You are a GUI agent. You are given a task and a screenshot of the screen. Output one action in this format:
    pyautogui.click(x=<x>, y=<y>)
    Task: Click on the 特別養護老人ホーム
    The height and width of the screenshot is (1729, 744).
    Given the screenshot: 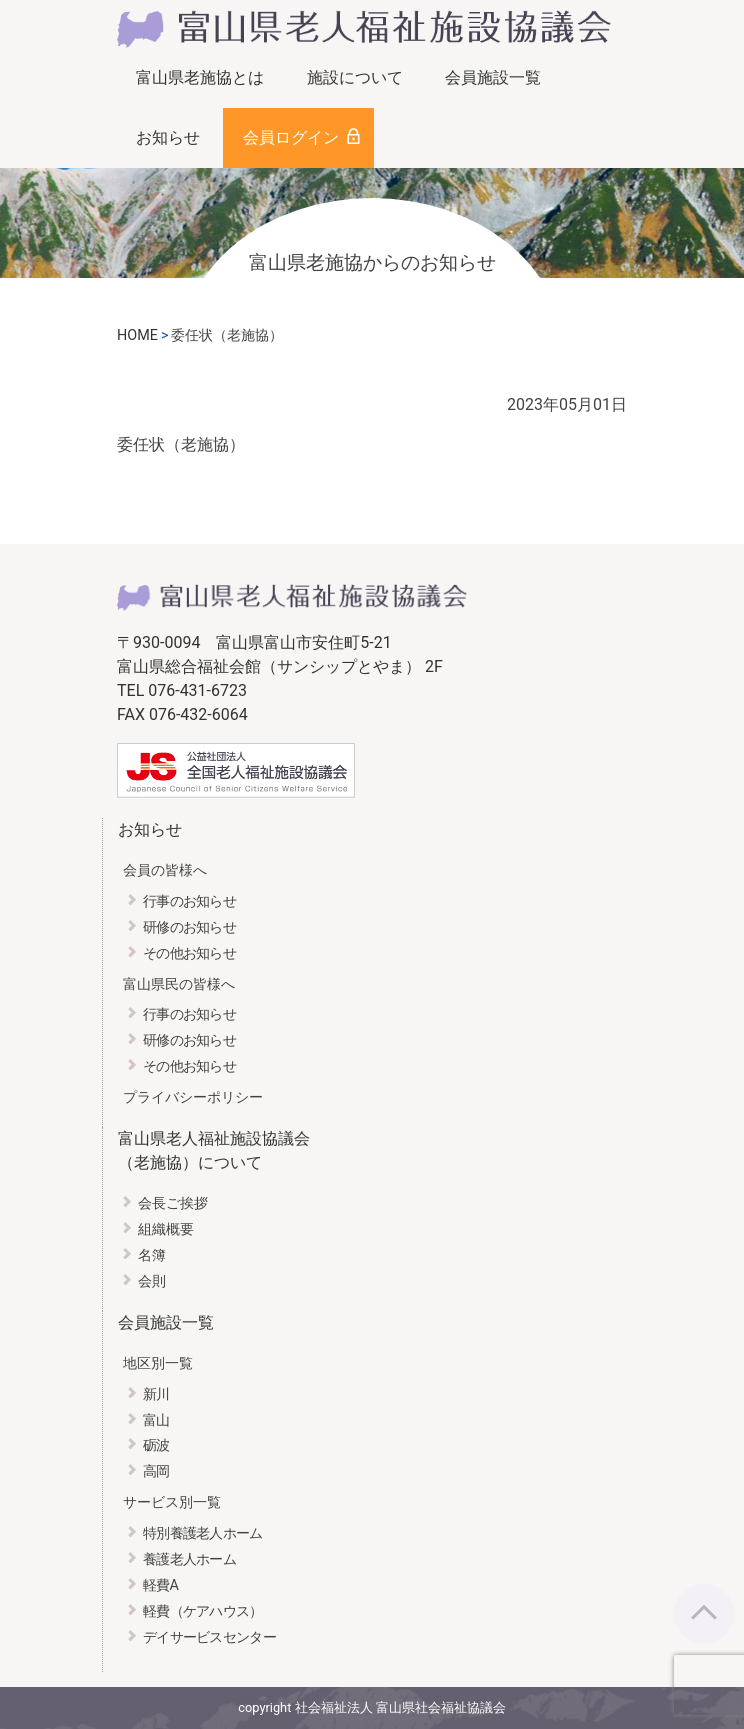 What is the action you would take?
    pyautogui.click(x=203, y=1533)
    